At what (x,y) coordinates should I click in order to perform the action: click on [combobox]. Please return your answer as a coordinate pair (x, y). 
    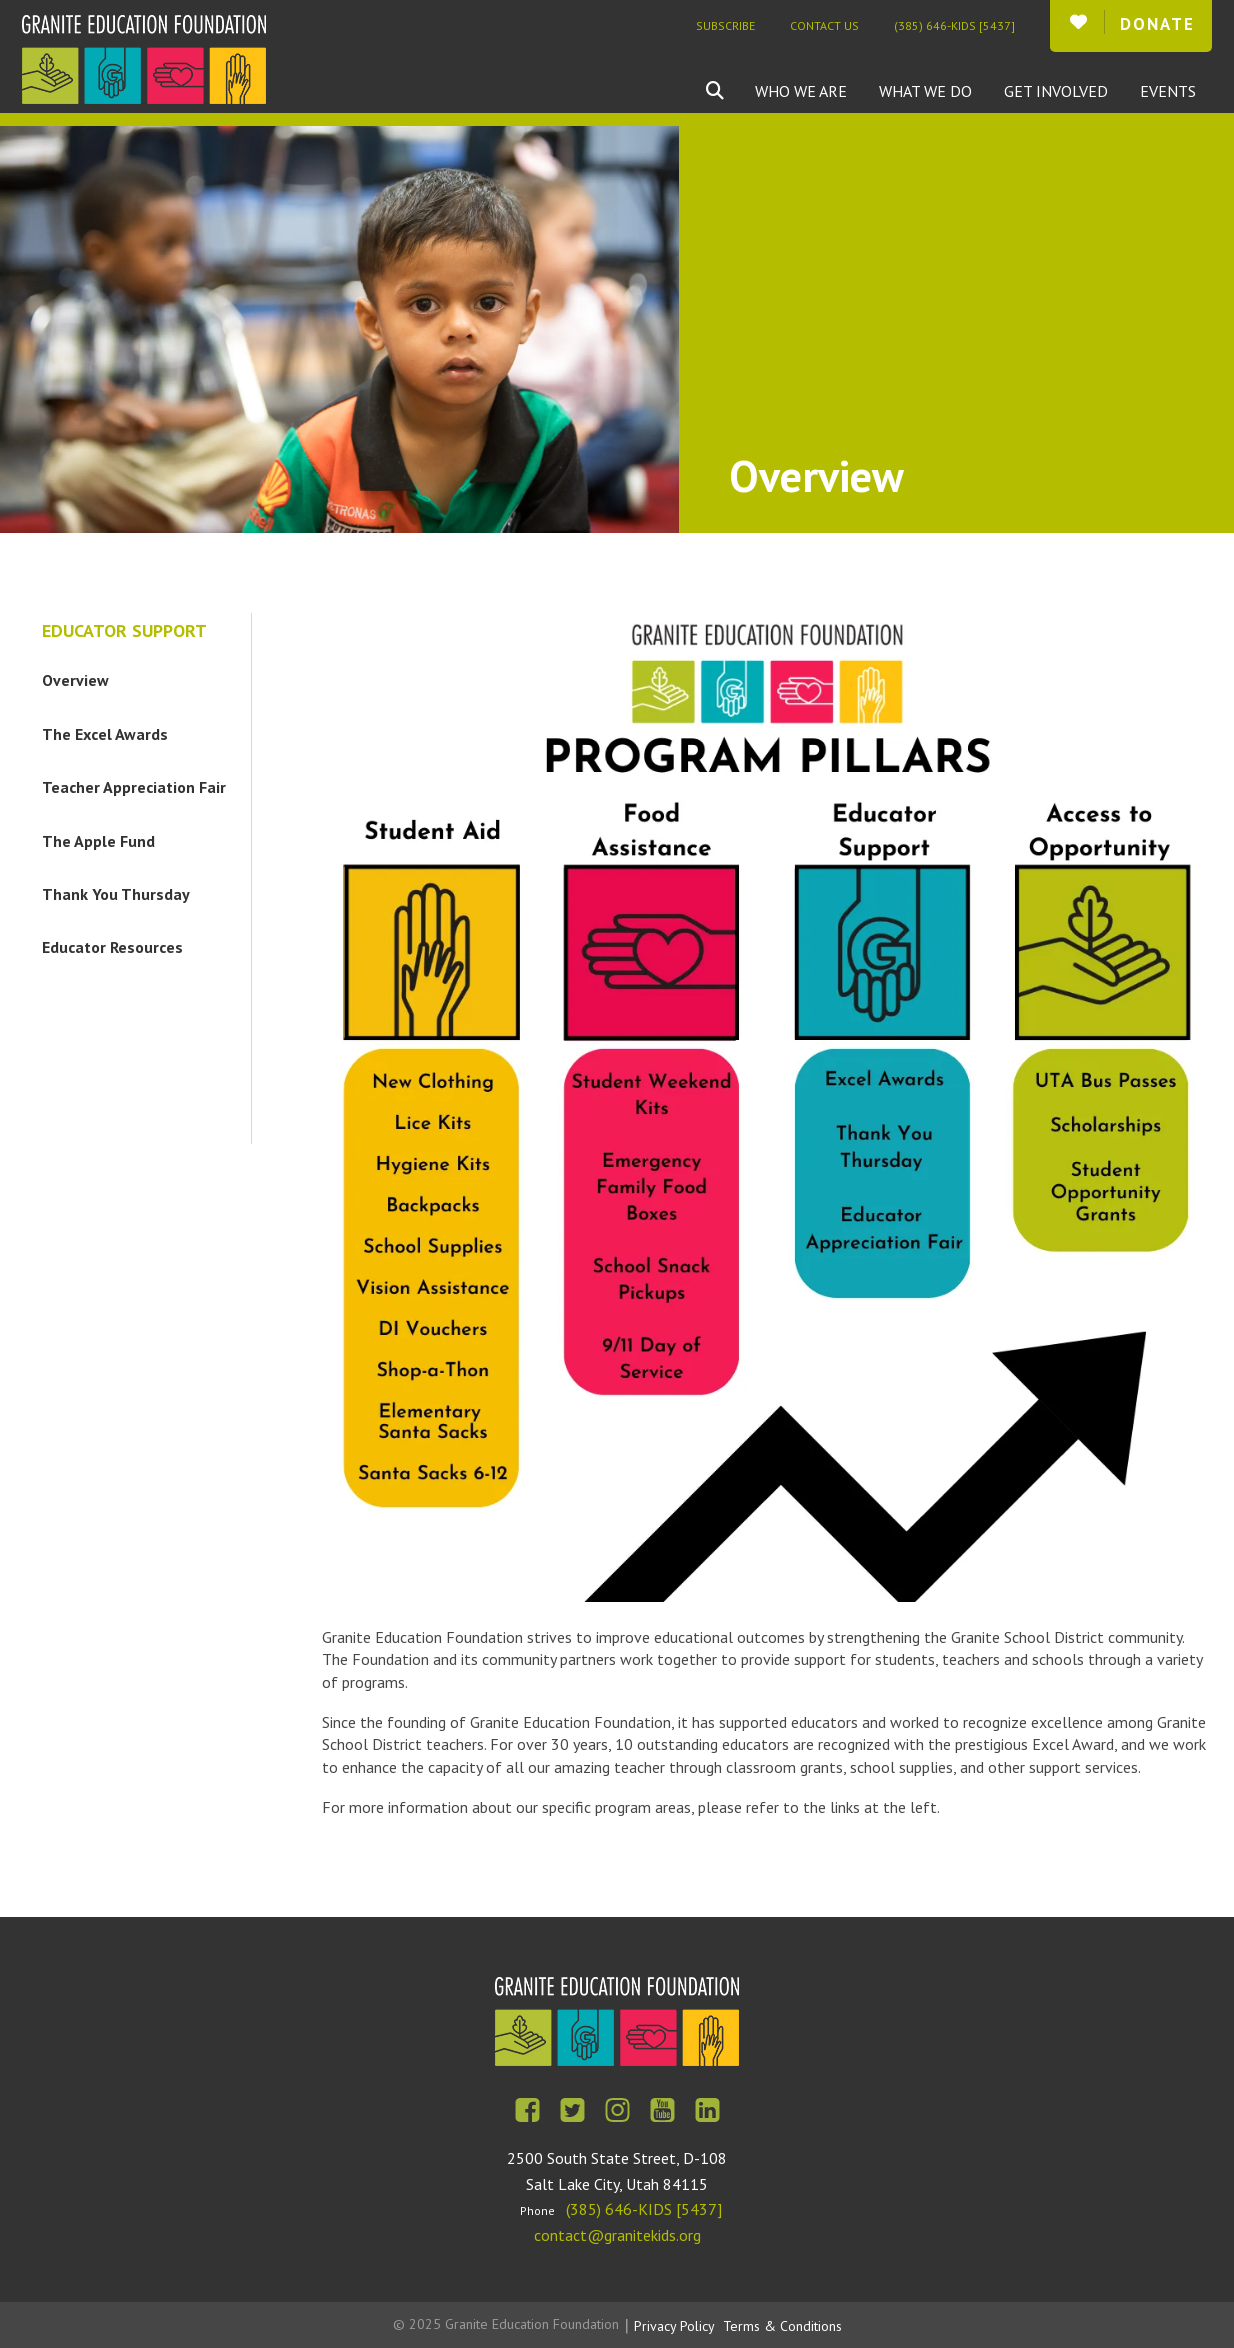
    Looking at the image, I should click on (730, 91).